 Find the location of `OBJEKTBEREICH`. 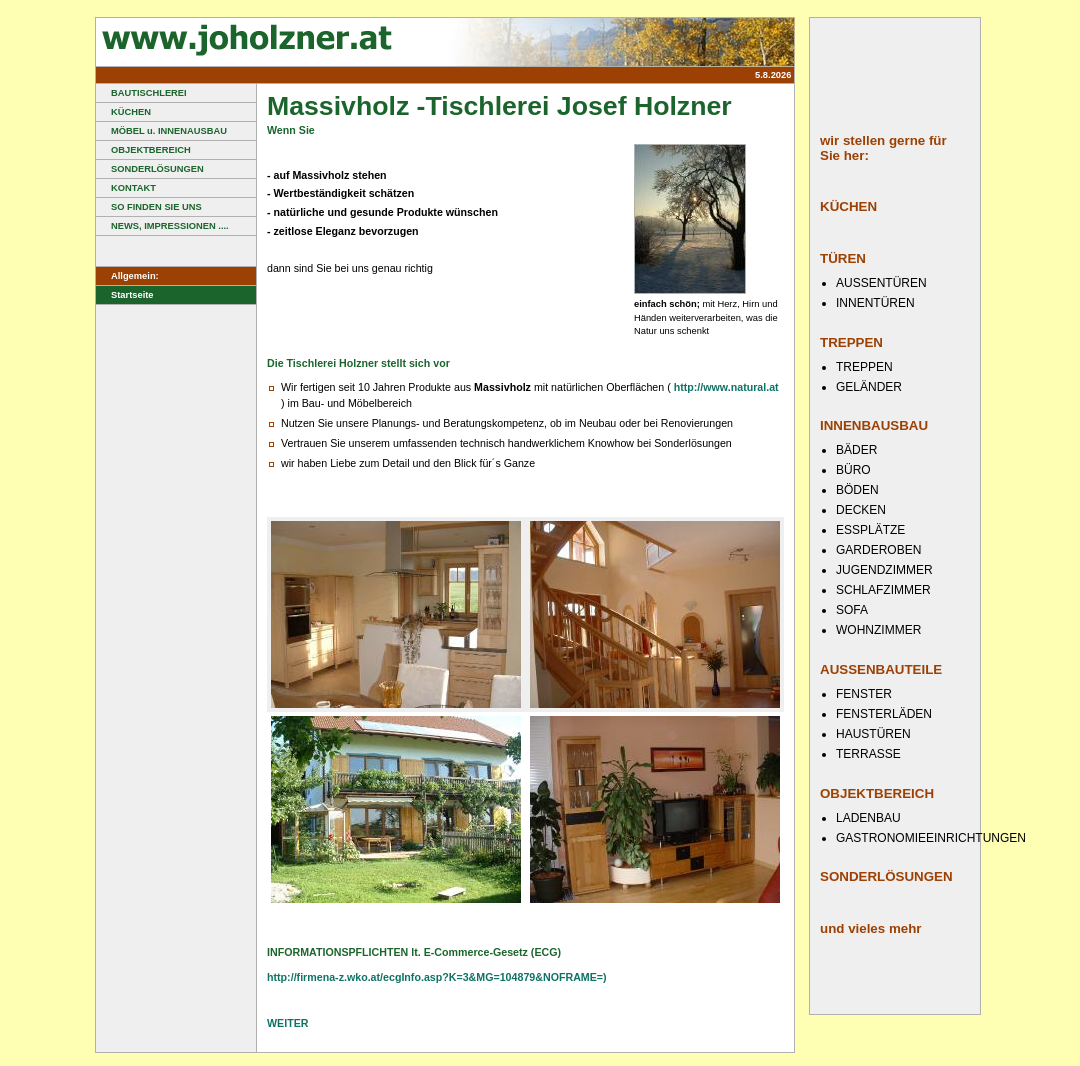

OBJEKTBEREICH is located at coordinates (143, 150).